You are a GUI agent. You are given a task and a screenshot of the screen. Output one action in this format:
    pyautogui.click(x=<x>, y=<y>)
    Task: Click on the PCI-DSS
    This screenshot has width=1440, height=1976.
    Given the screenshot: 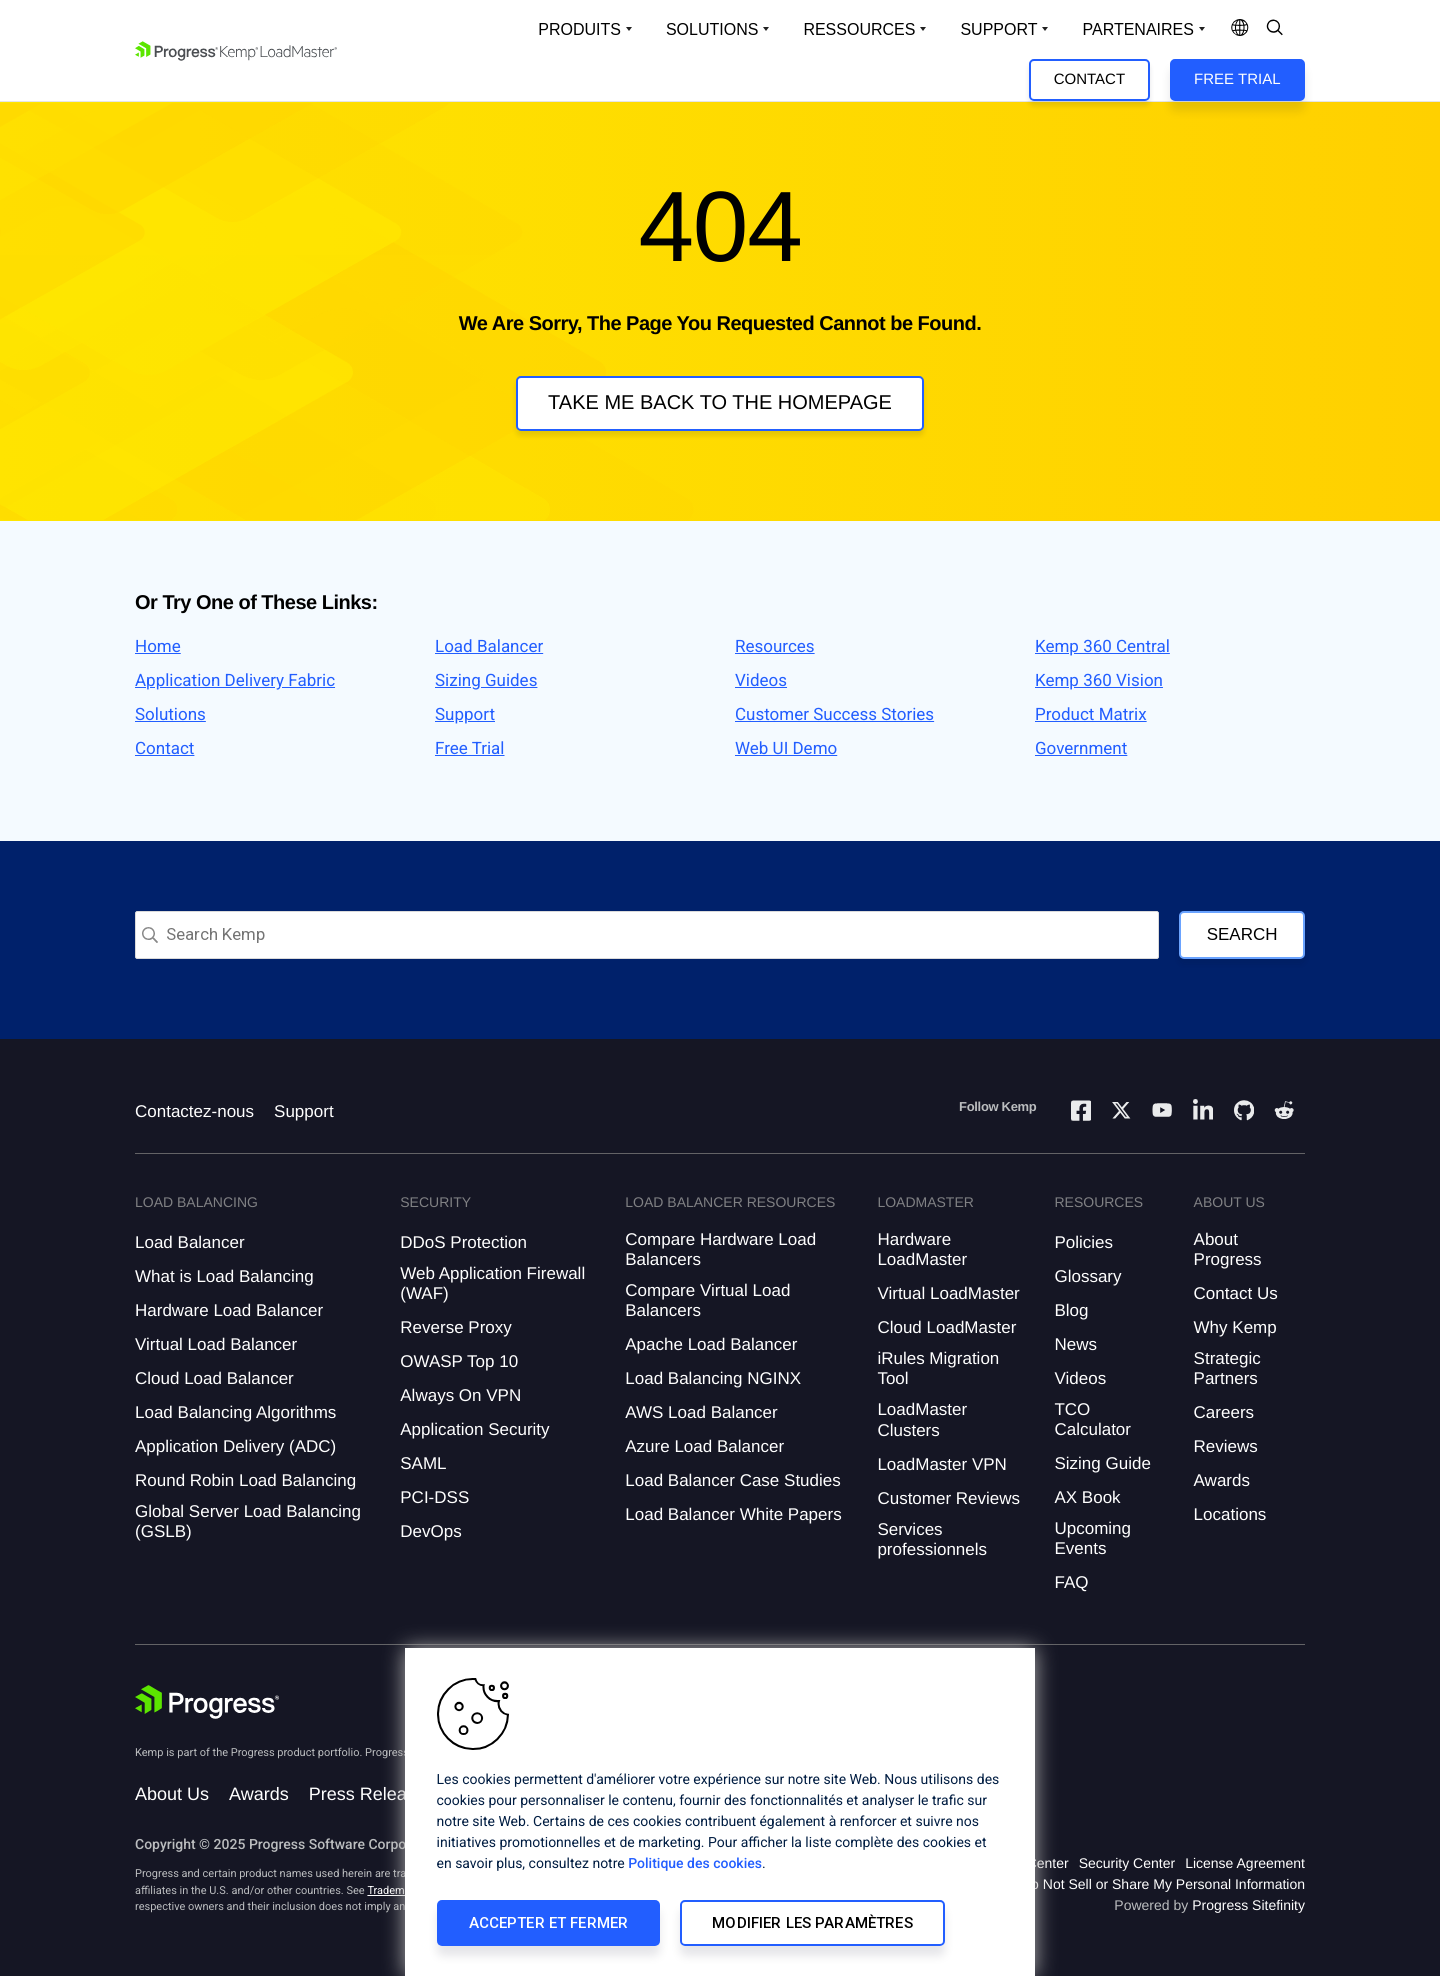 What is the action you would take?
    pyautogui.click(x=434, y=1497)
    